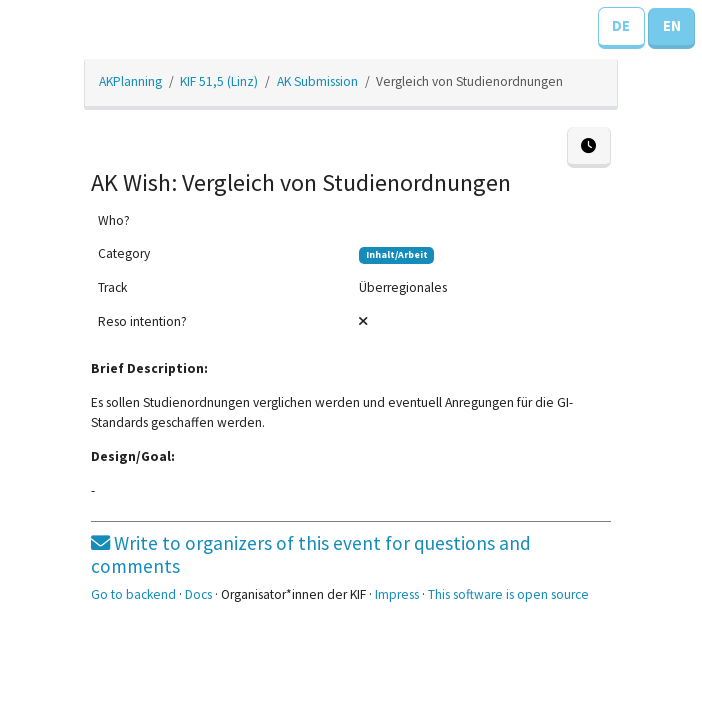  I want to click on Go to backend, so click(133, 594).